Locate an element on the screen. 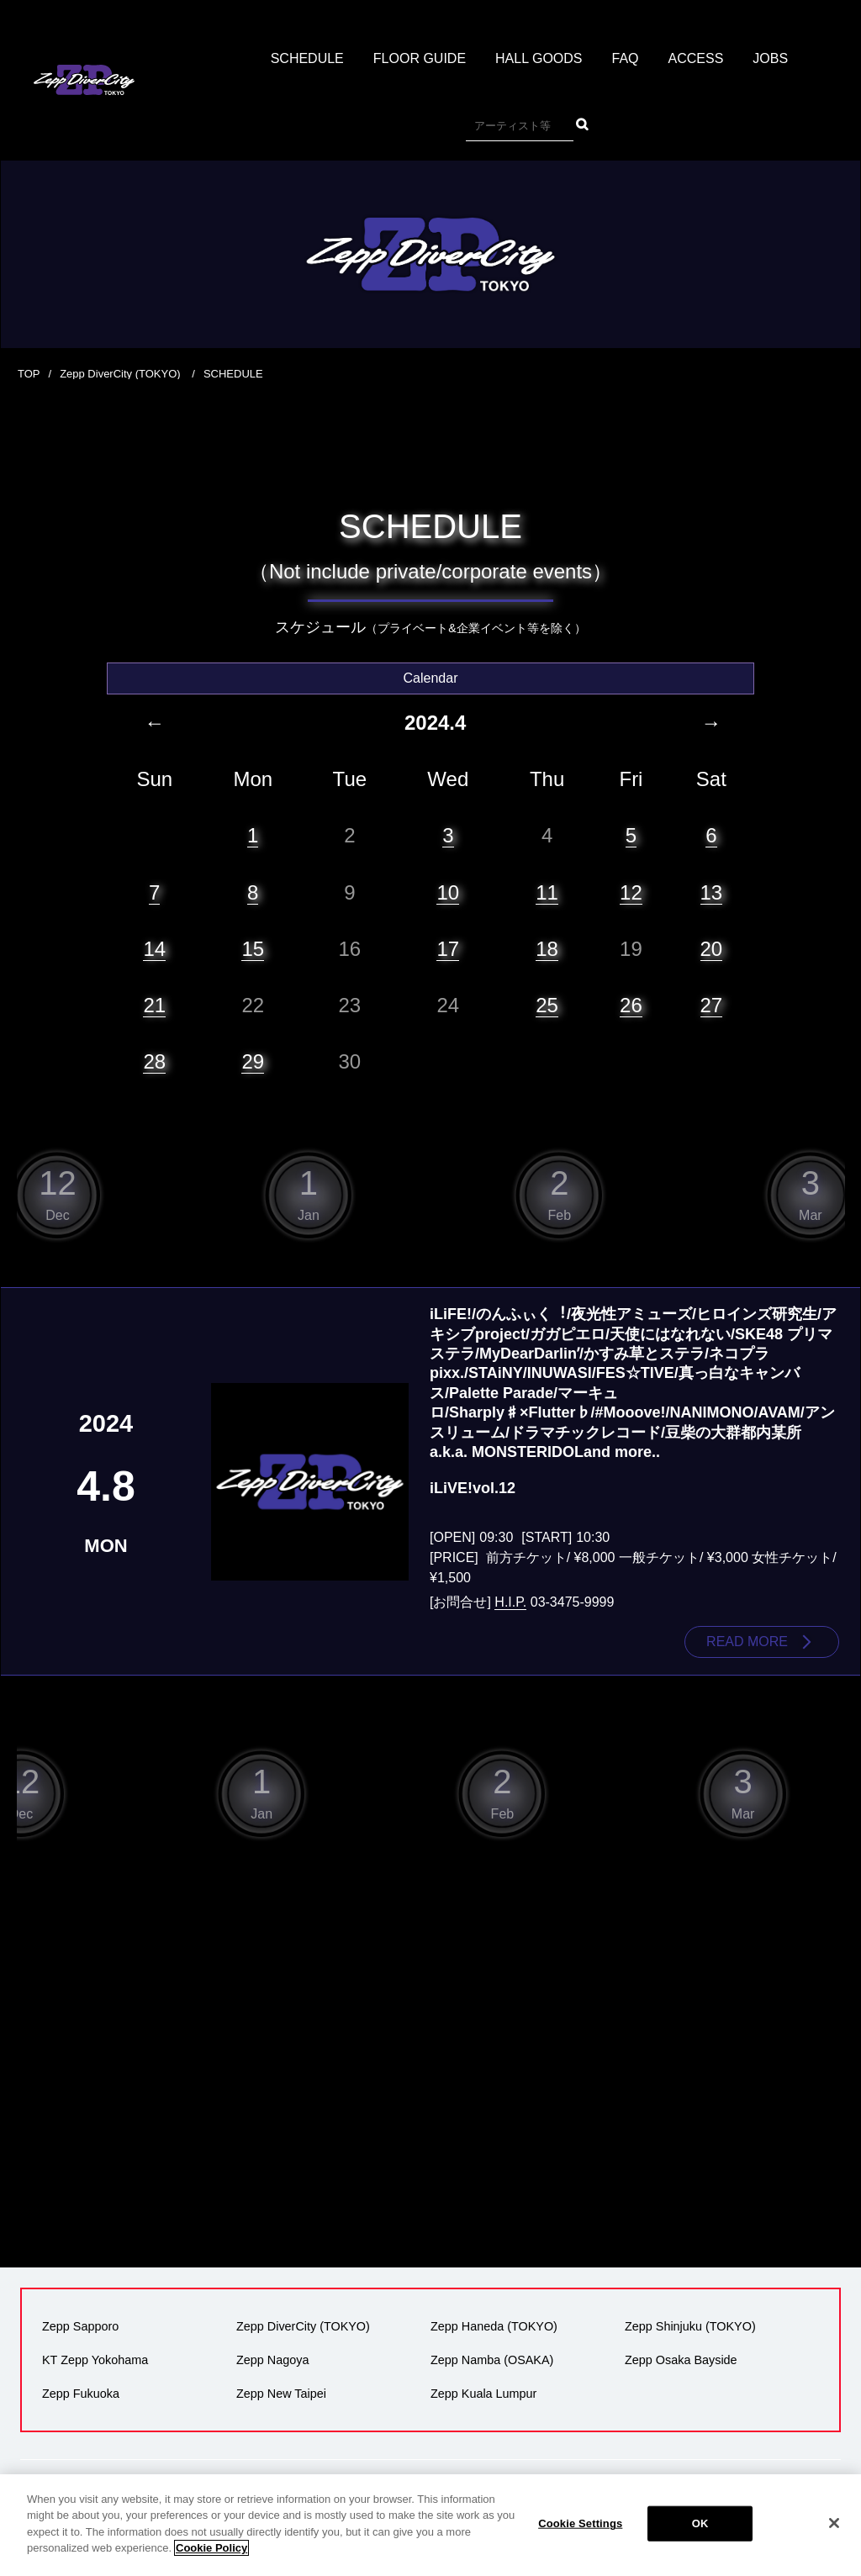  Zepp Namba (OSAKA) is located at coordinates (491, 2360).